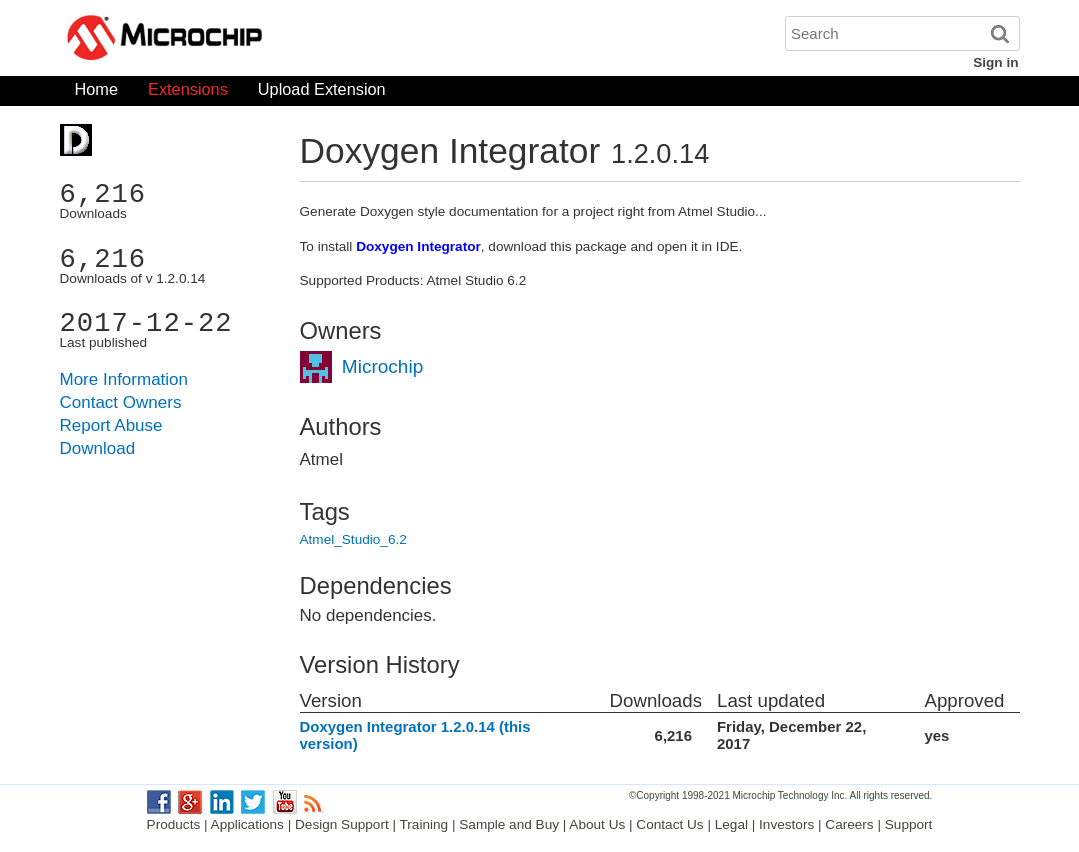 This screenshot has height=852, width=1079. What do you see at coordinates (995, 62) in the screenshot?
I see `Sign in` at bounding box center [995, 62].